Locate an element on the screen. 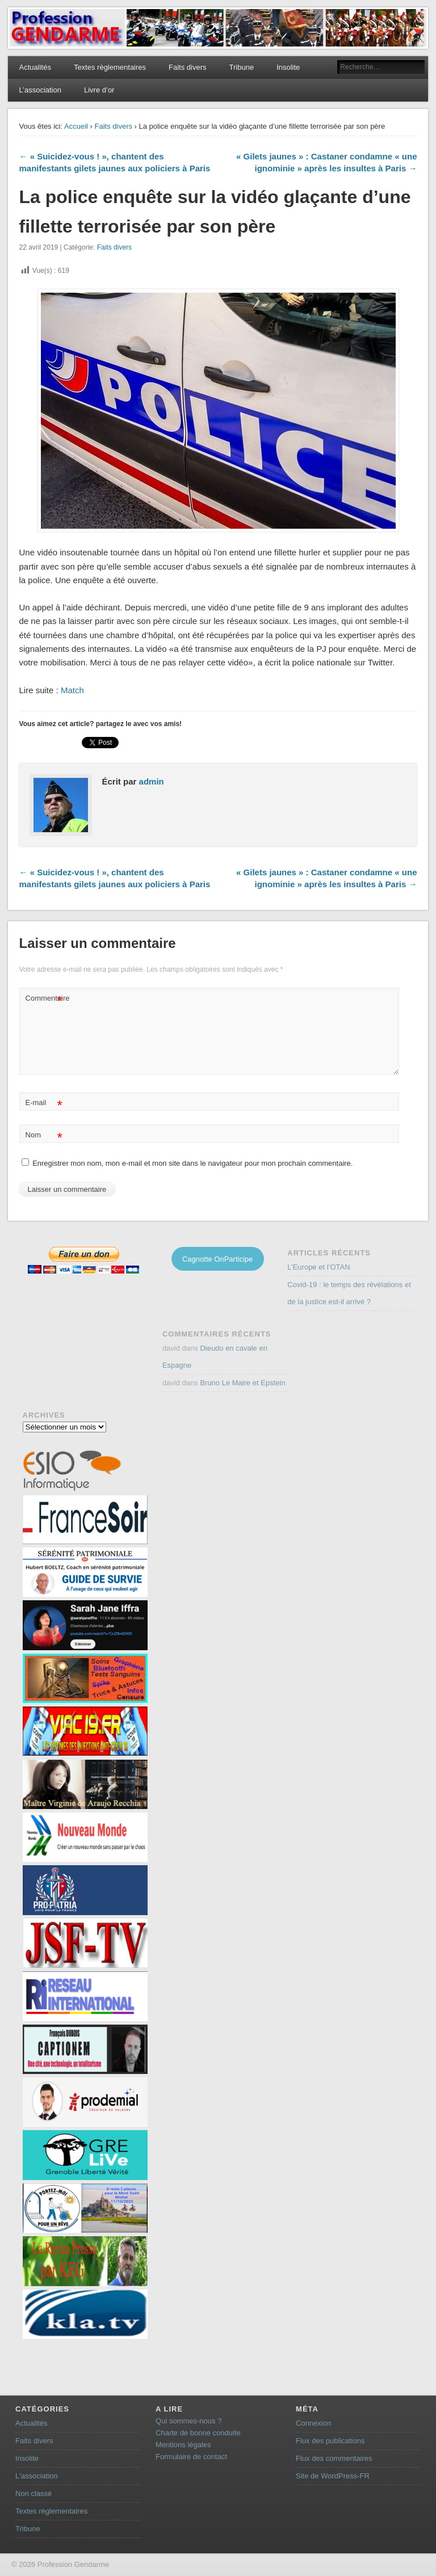 The width and height of the screenshot is (436, 2576). Livre d’or is located at coordinates (99, 90).